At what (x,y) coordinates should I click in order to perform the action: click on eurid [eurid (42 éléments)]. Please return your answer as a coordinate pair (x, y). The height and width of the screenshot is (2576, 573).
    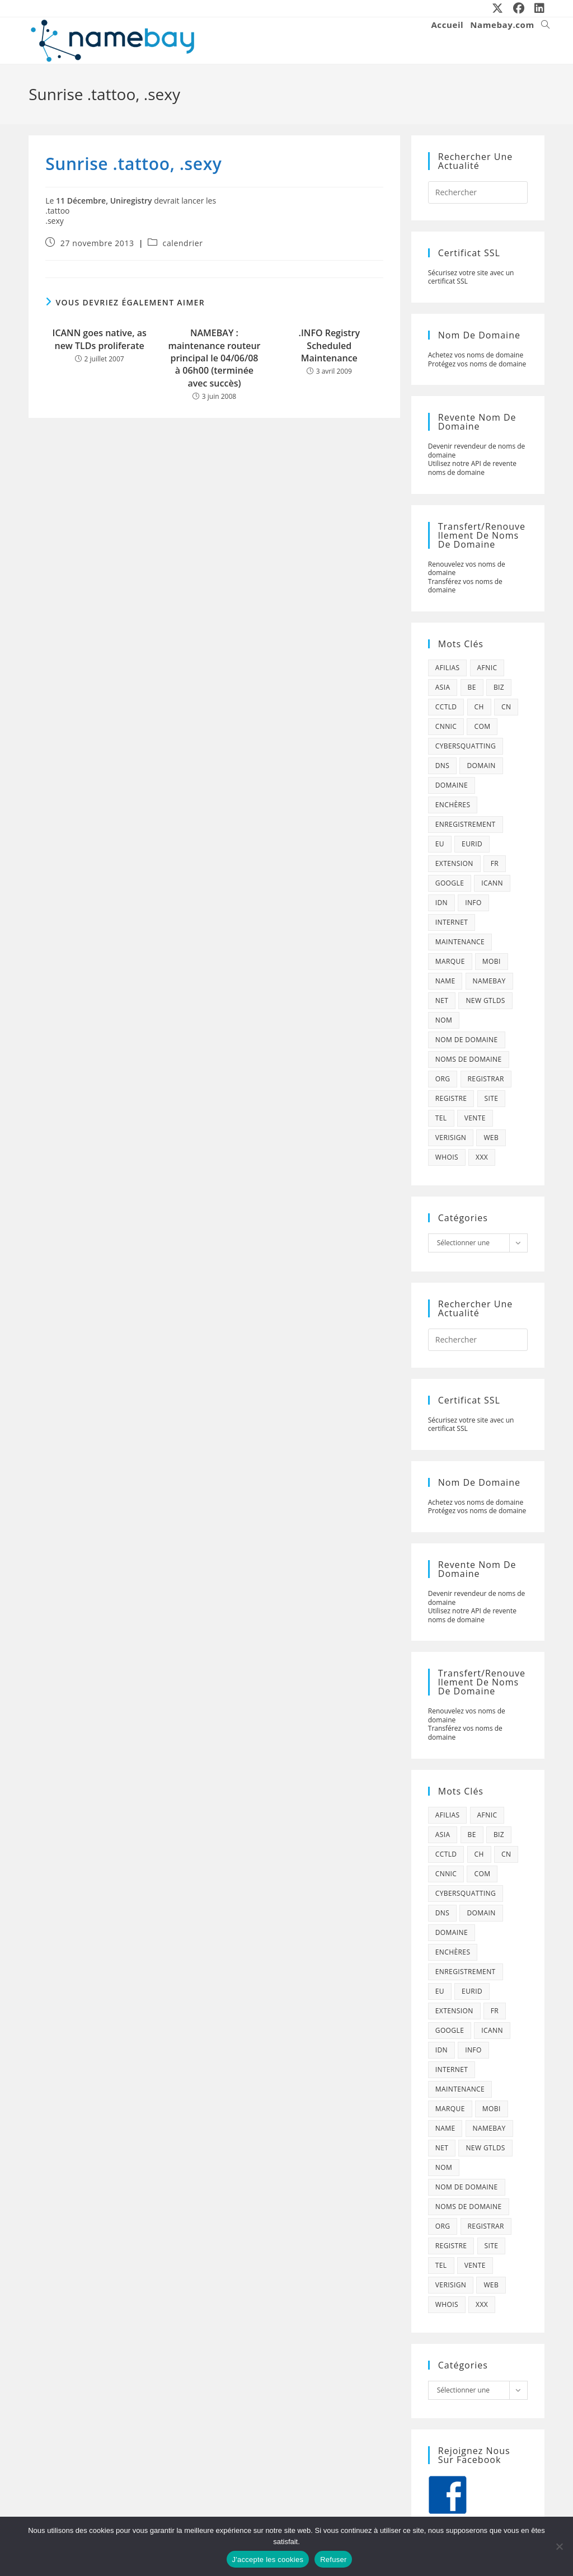
    Looking at the image, I should click on (472, 844).